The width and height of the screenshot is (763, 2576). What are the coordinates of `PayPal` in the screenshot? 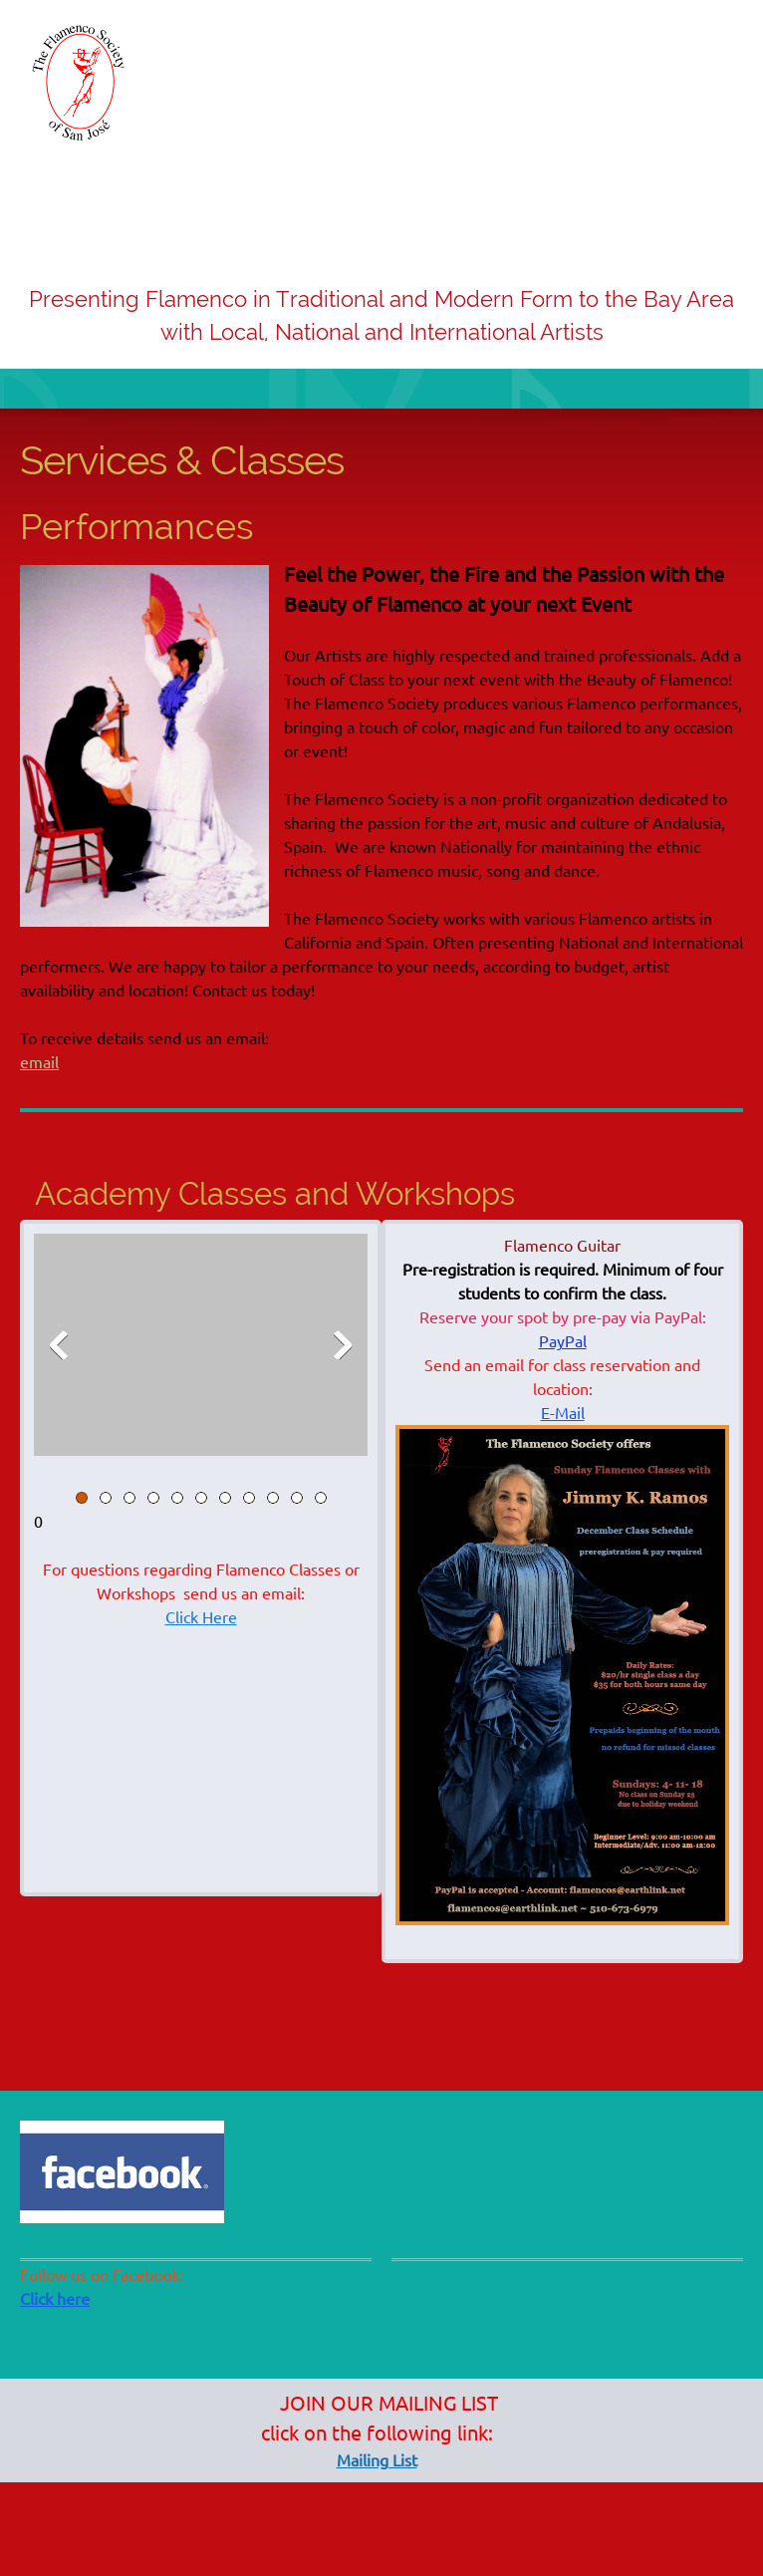 It's located at (563, 1341).